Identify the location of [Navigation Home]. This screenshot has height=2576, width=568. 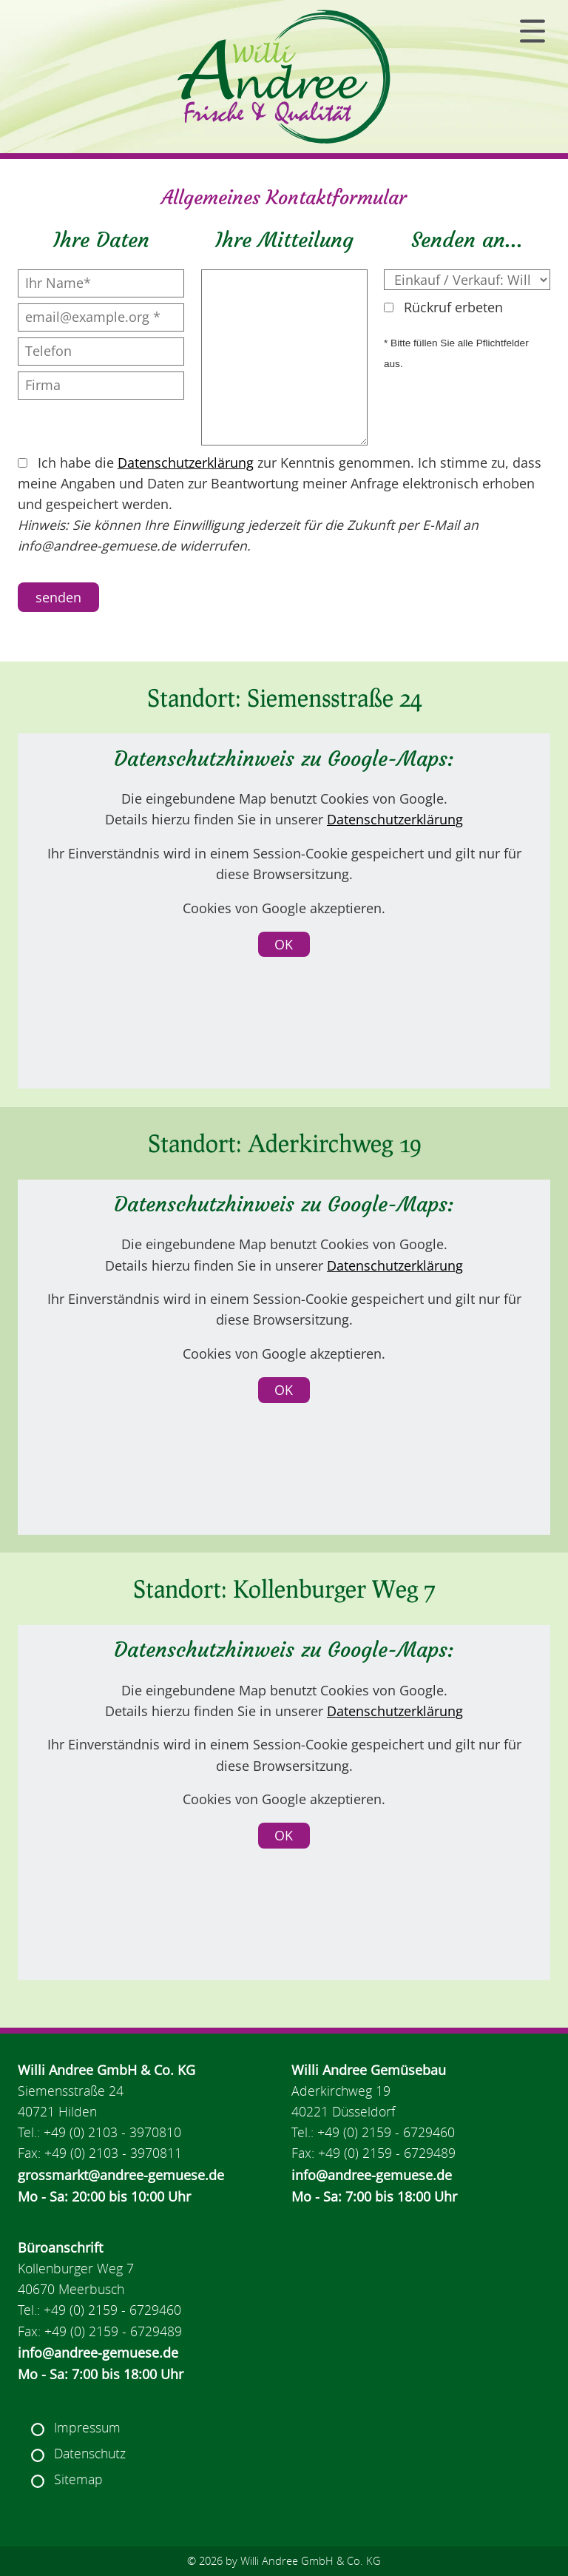
(284, 77).